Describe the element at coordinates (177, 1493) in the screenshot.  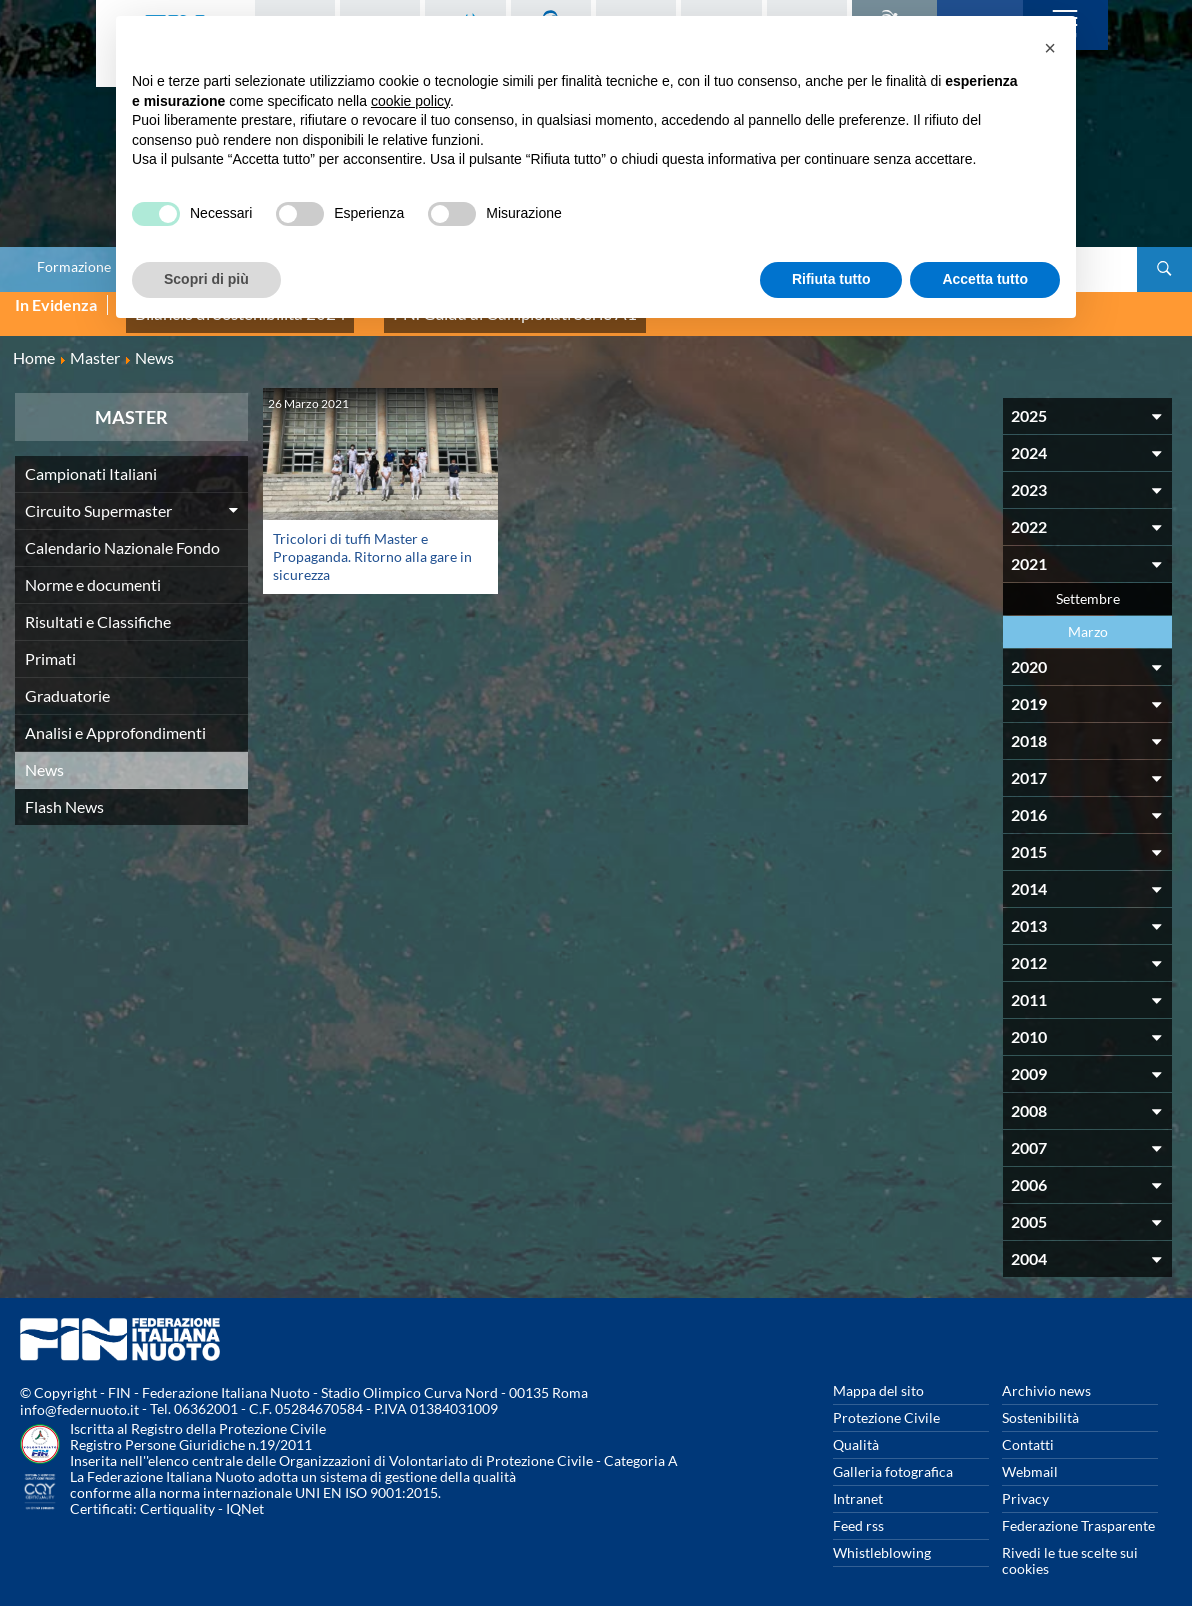
I see `Certiquality` at that location.